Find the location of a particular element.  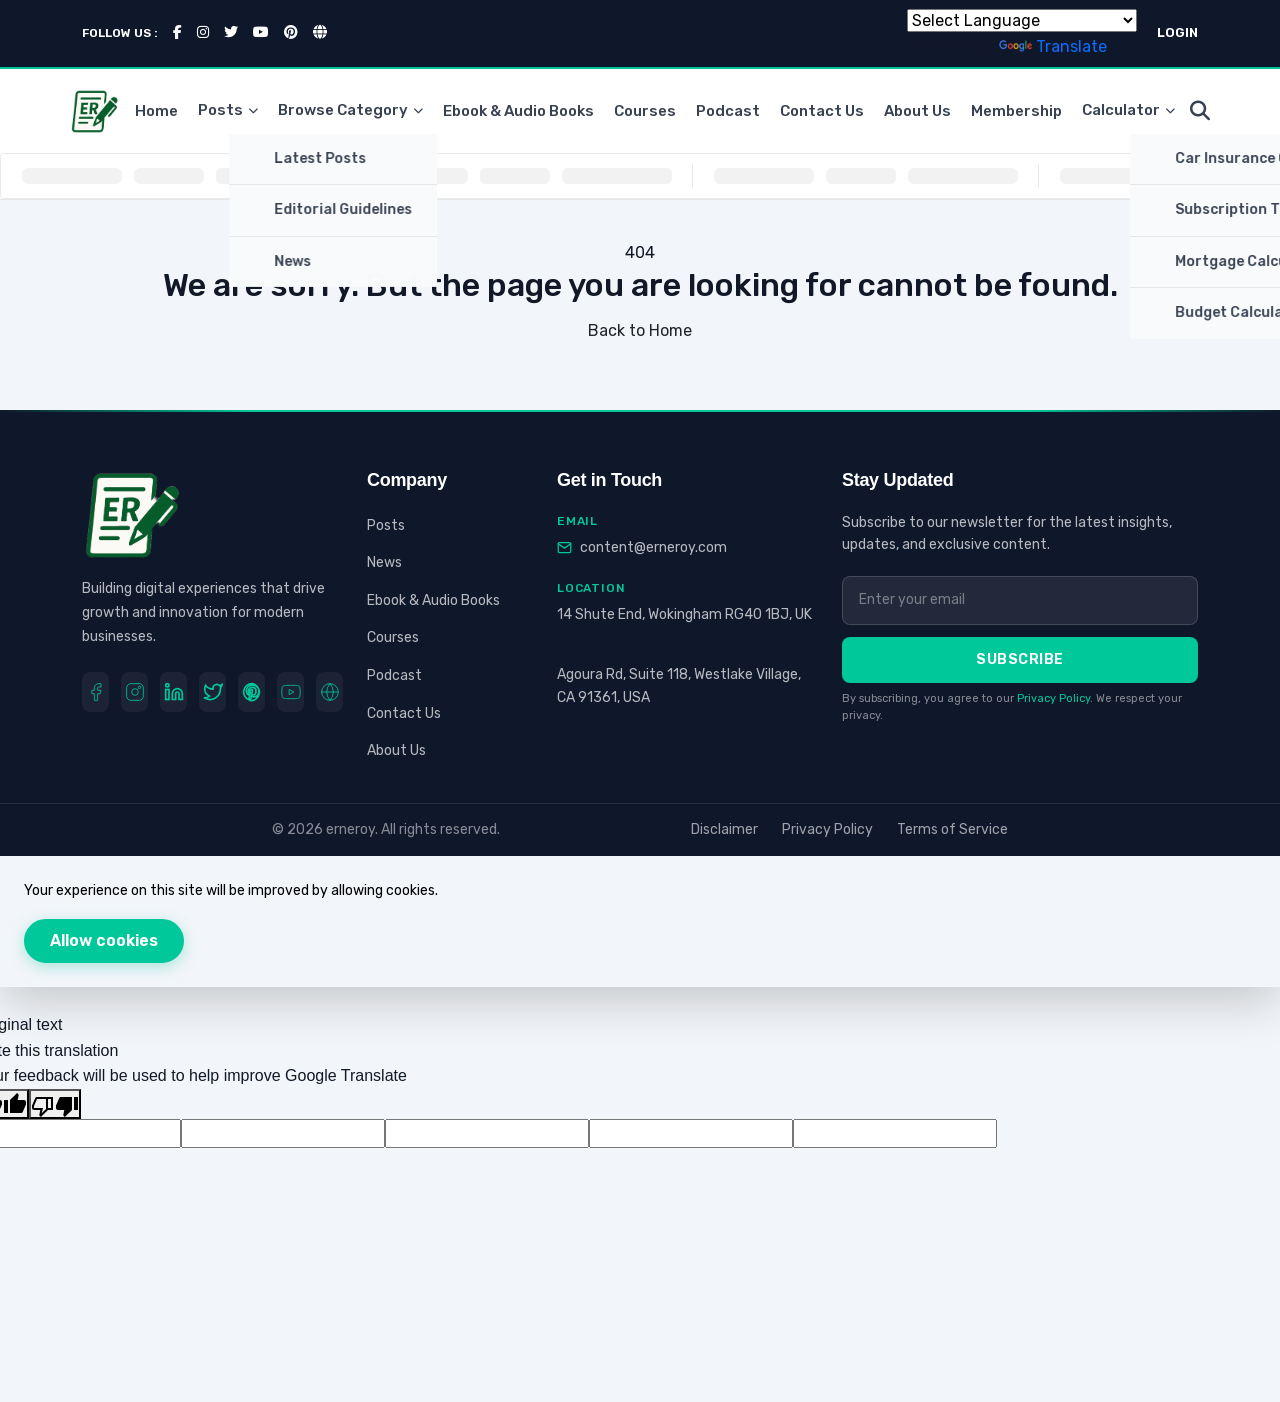

[Website] is located at coordinates (329, 692).